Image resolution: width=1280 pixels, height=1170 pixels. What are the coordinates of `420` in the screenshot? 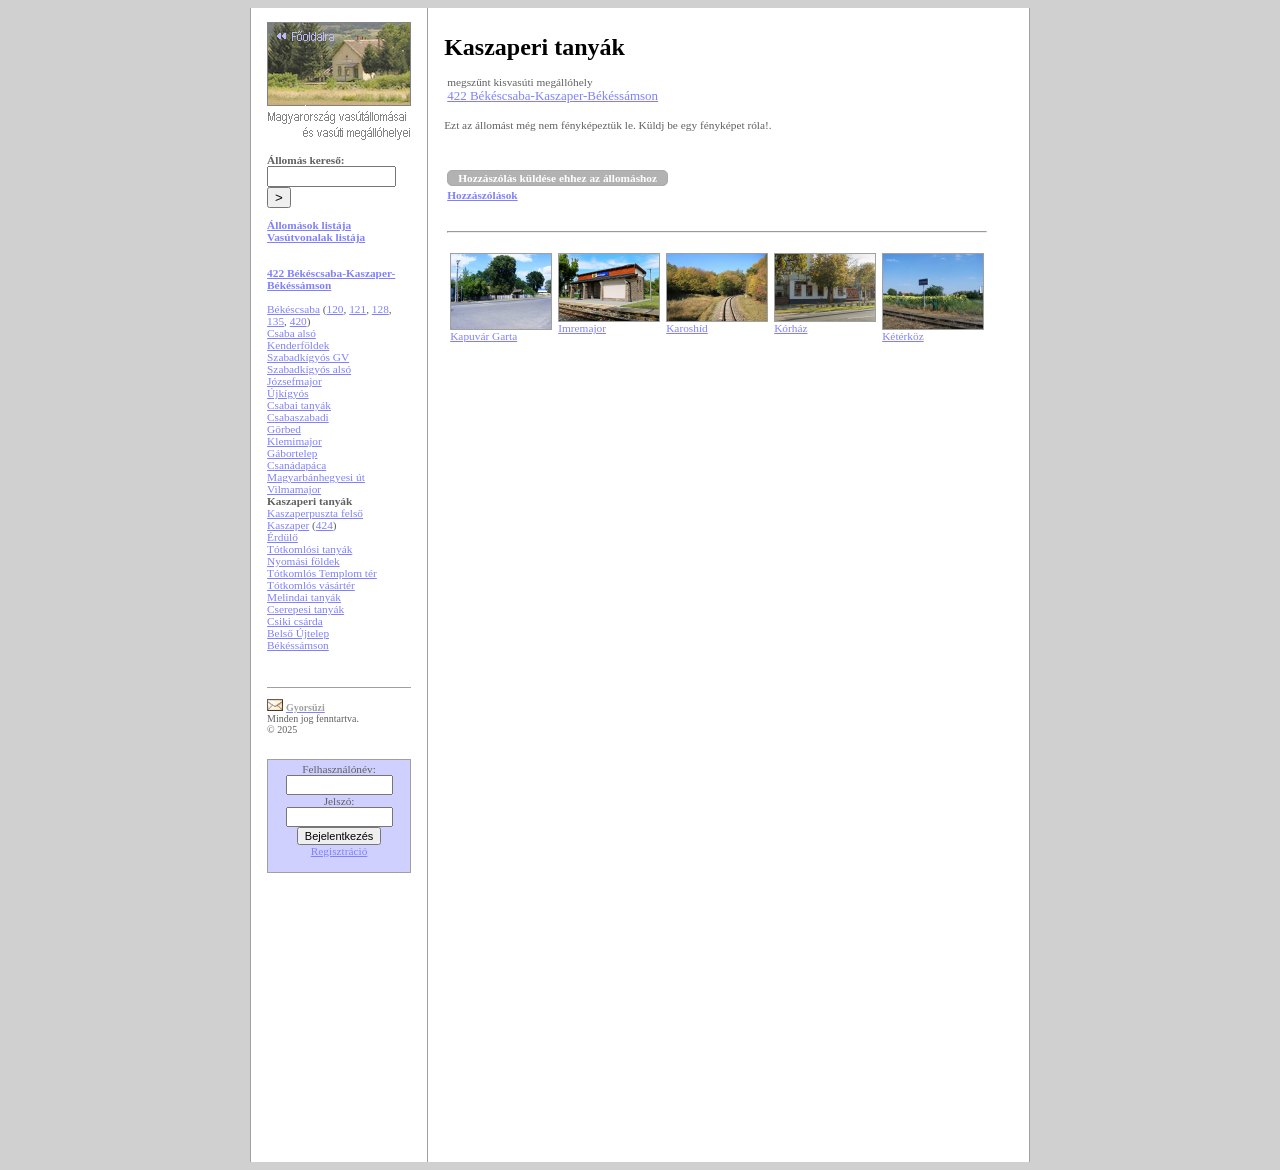 It's located at (298, 321).